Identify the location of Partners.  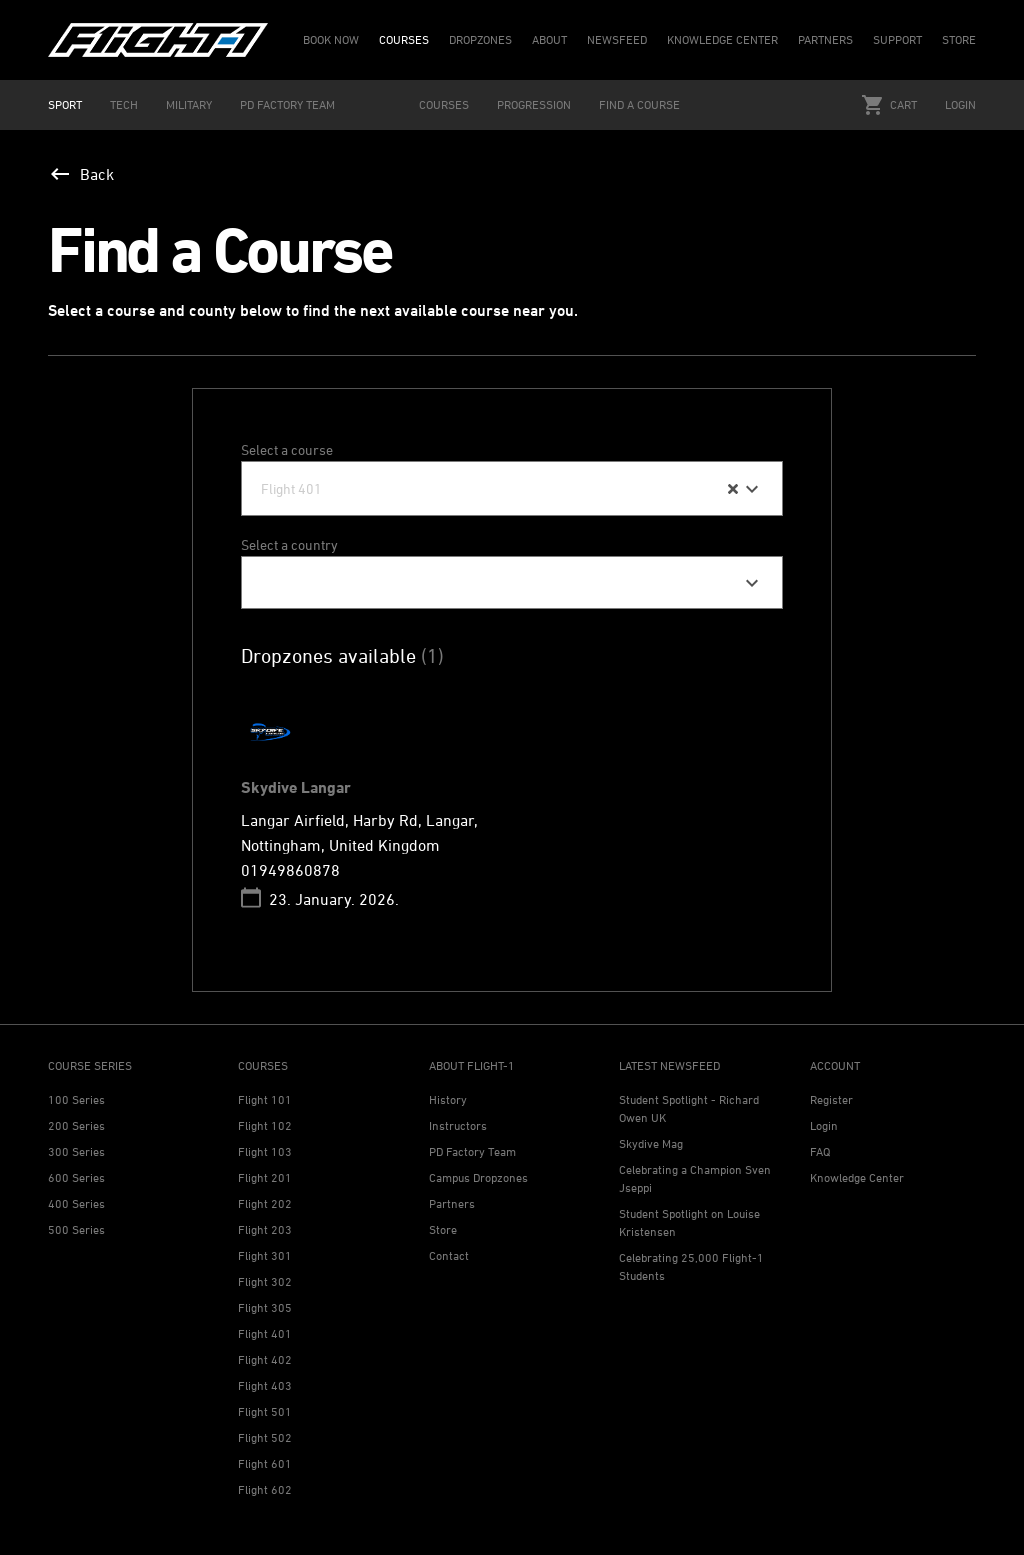
(452, 1203).